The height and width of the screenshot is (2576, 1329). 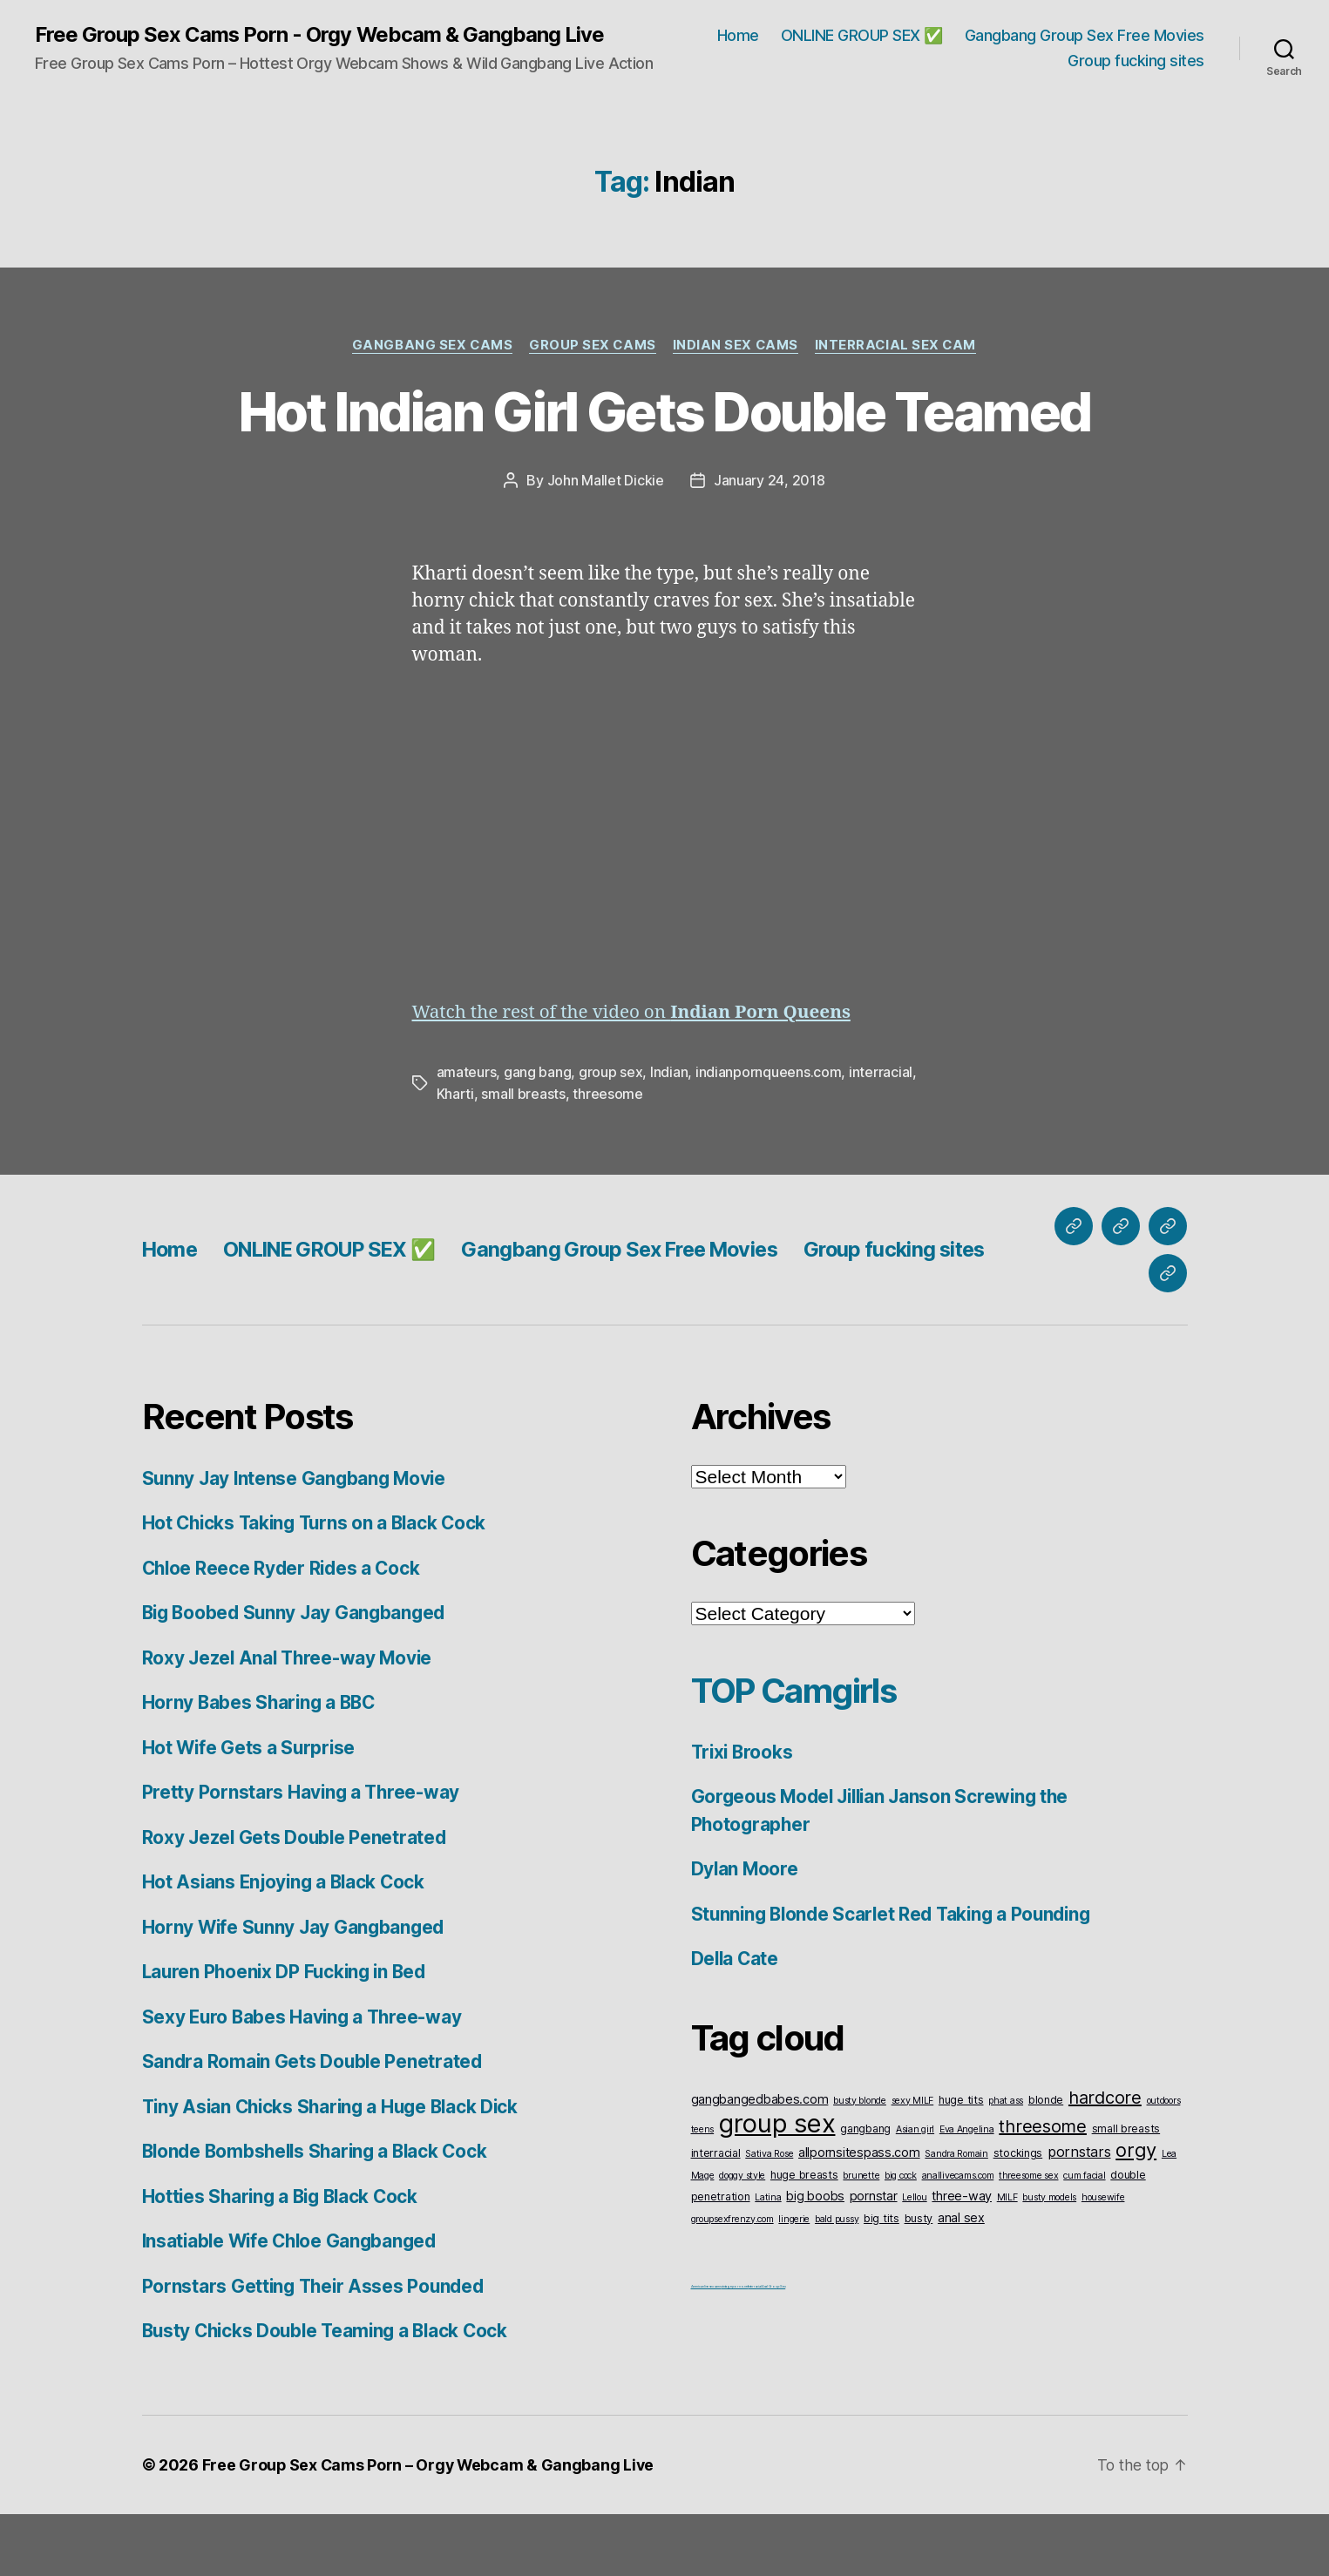 What do you see at coordinates (736, 345) in the screenshot?
I see `Indian Sex Cams` at bounding box center [736, 345].